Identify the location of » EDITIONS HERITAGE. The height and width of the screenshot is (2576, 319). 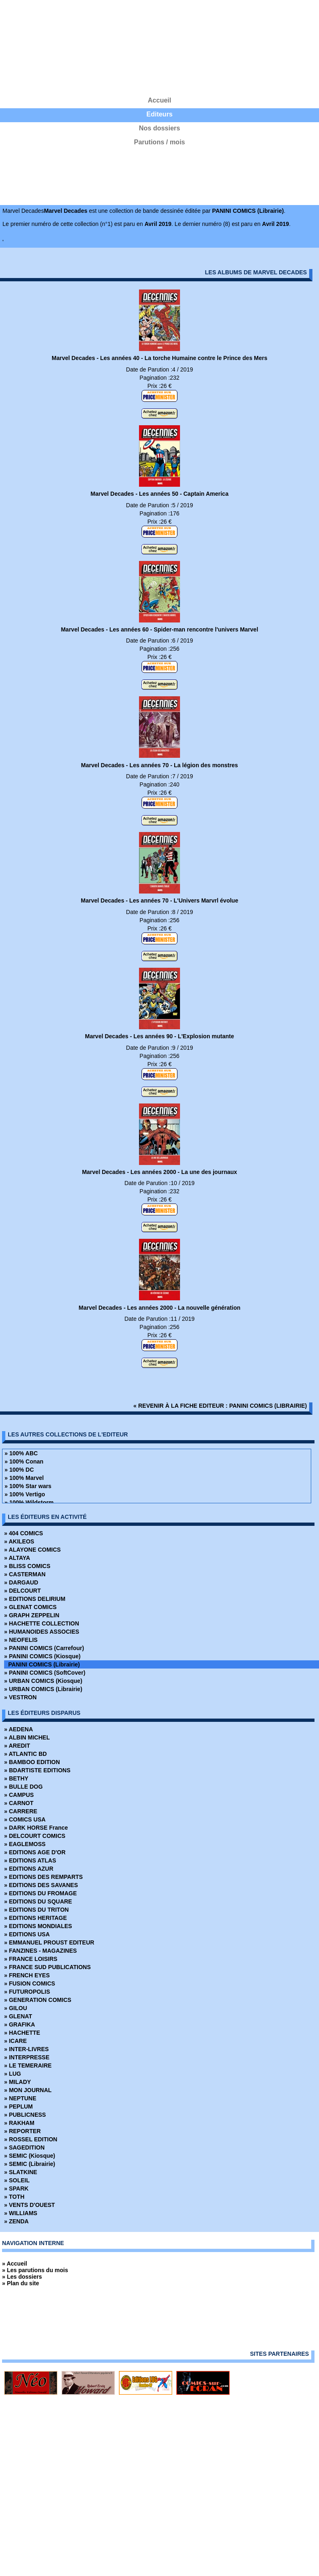
(35, 1918).